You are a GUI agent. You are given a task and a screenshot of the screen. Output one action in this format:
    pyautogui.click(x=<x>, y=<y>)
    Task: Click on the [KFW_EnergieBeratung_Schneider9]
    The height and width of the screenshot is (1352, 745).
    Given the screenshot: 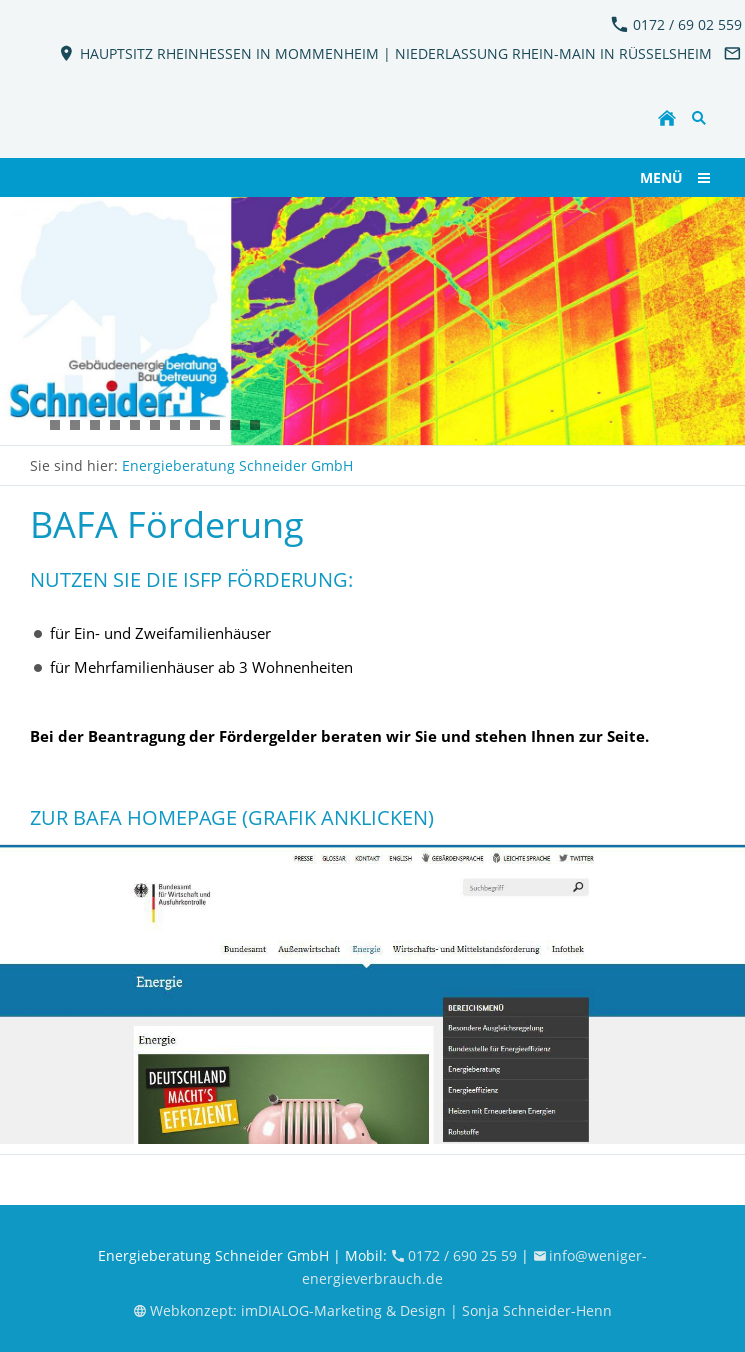 What is the action you would take?
    pyautogui.click(x=215, y=425)
    